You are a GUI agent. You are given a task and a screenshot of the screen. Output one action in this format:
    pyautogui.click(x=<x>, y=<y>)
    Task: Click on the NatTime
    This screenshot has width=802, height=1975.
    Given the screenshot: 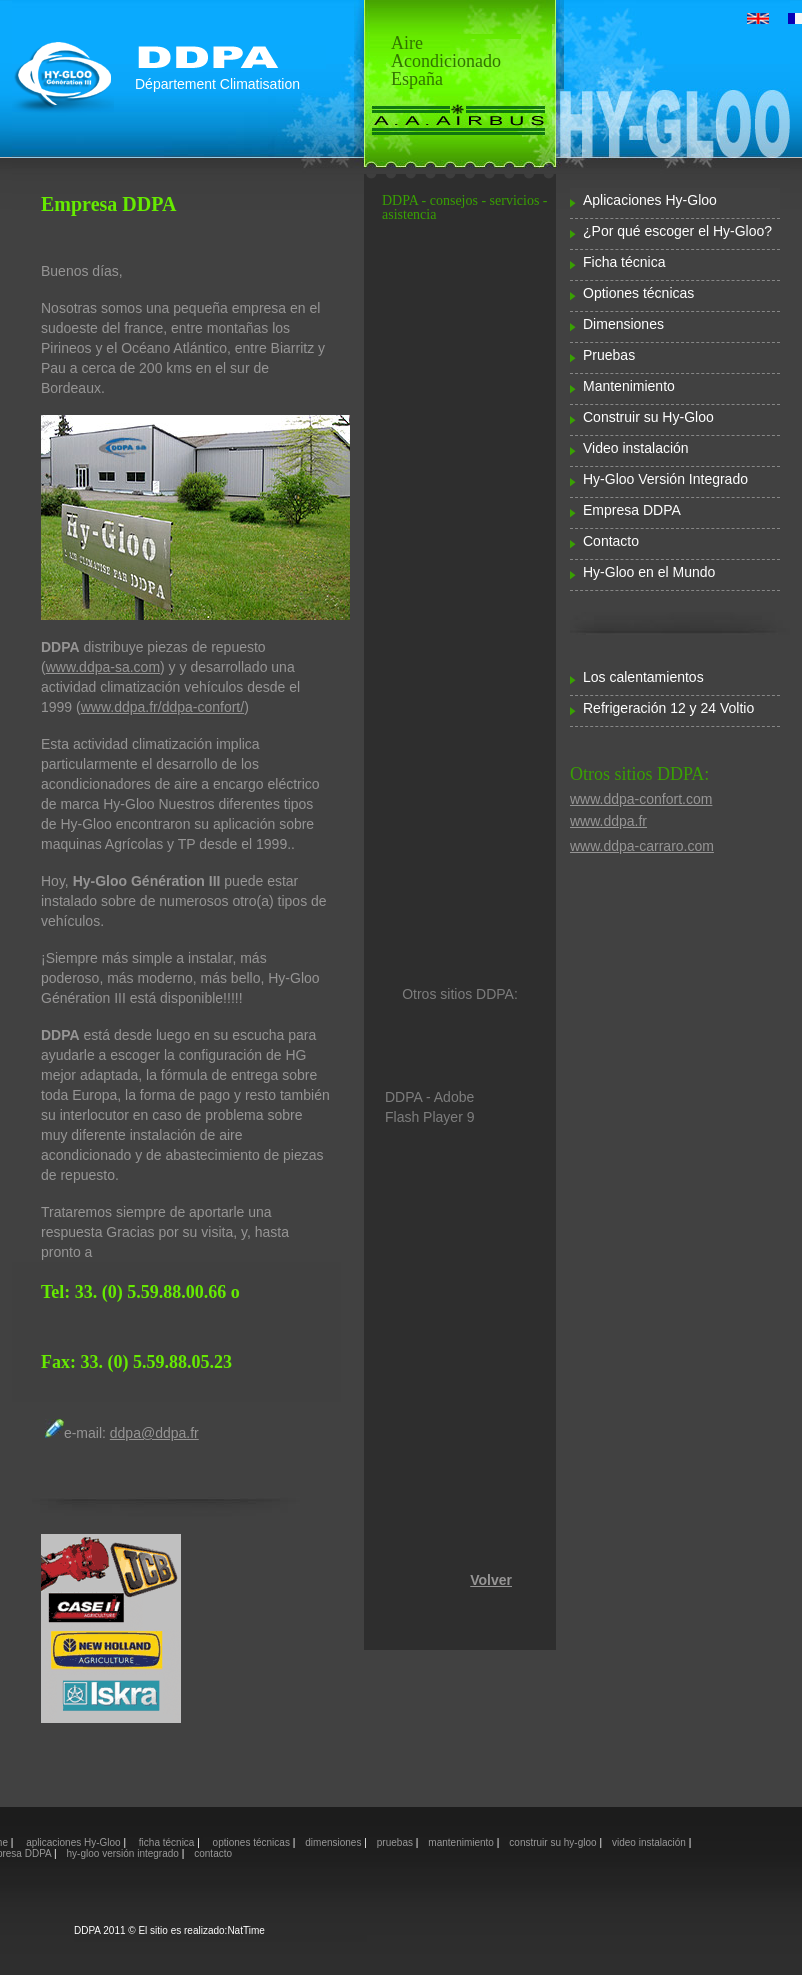 What is the action you would take?
    pyautogui.click(x=245, y=1930)
    